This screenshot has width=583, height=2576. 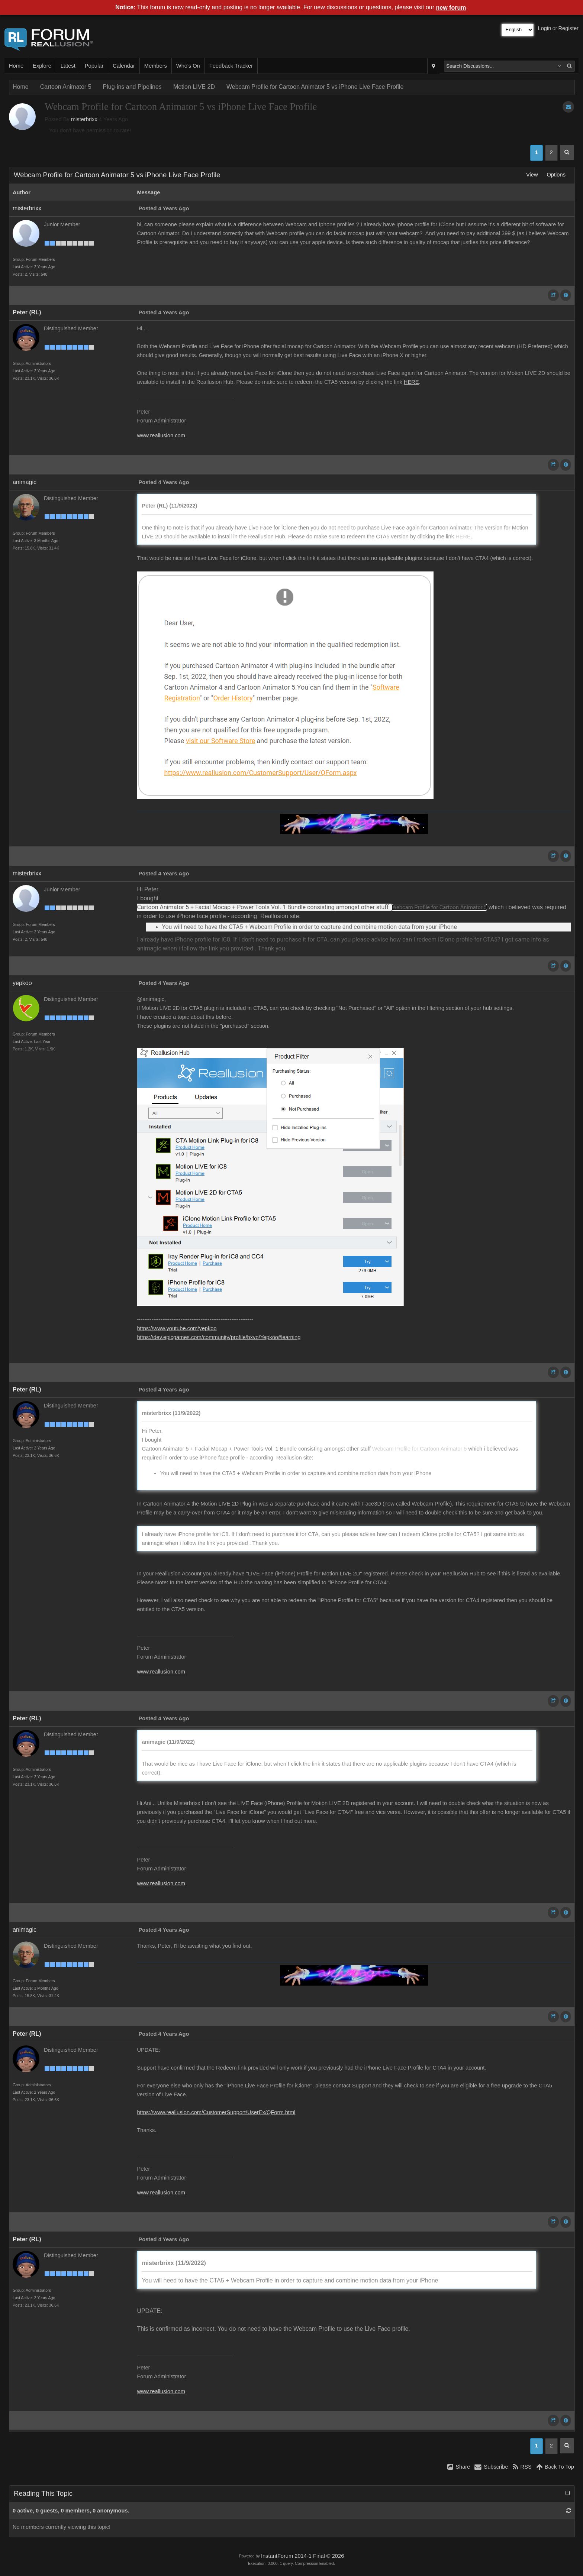 What do you see at coordinates (439, 907) in the screenshot?
I see `Webcam Profile for Cartoon Animator 5` at bounding box center [439, 907].